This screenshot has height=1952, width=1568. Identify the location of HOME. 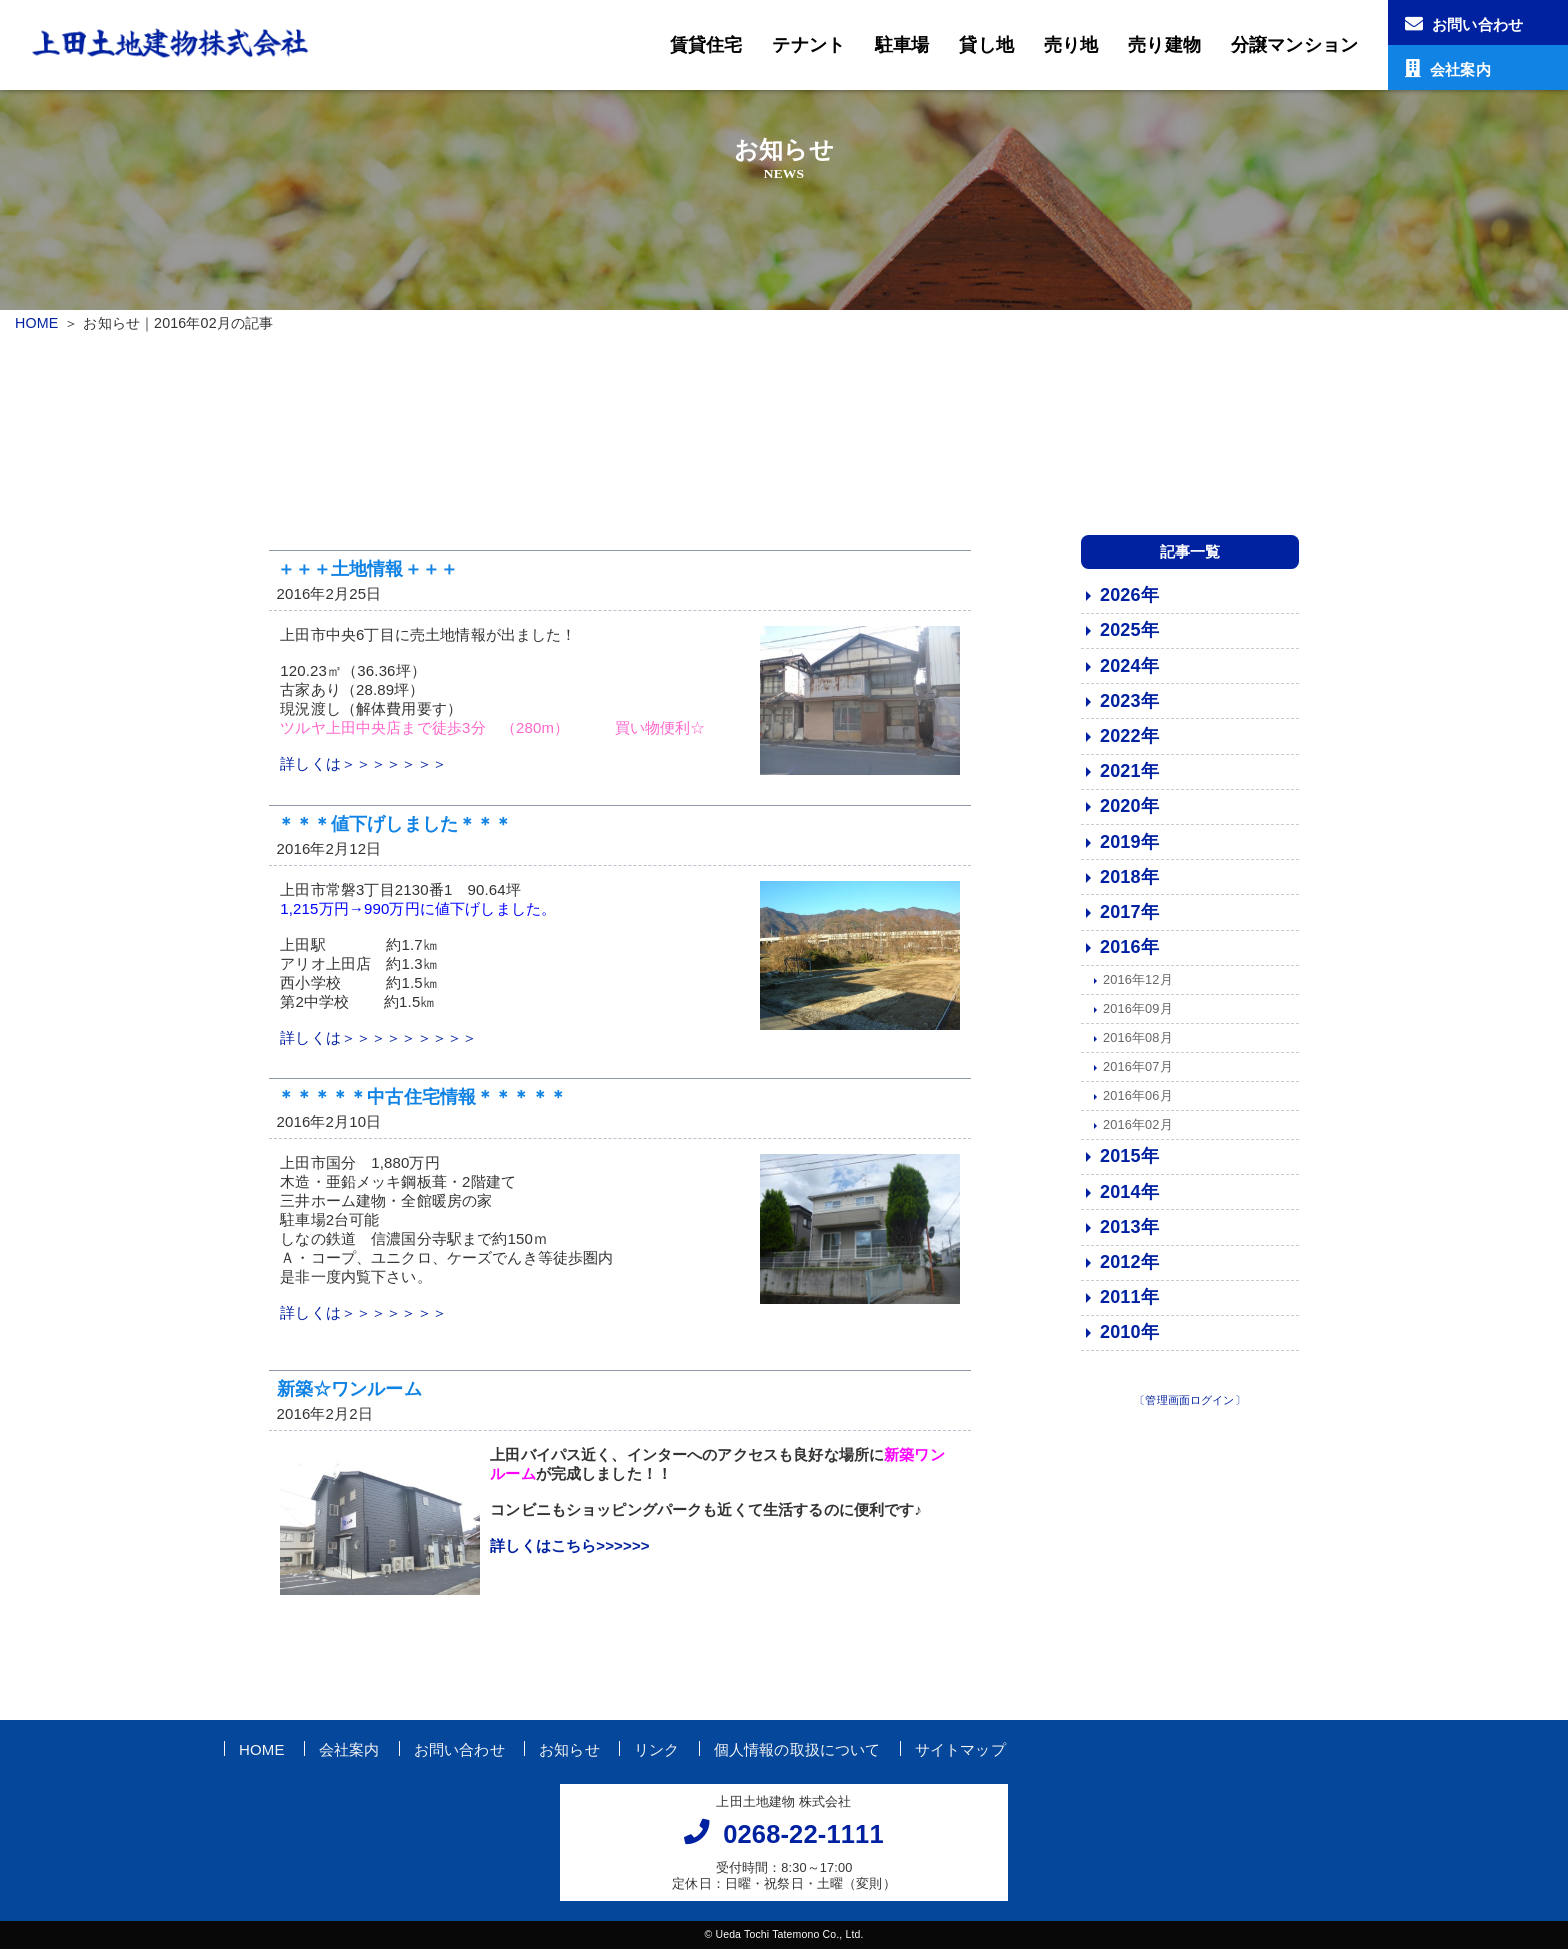
(36, 323).